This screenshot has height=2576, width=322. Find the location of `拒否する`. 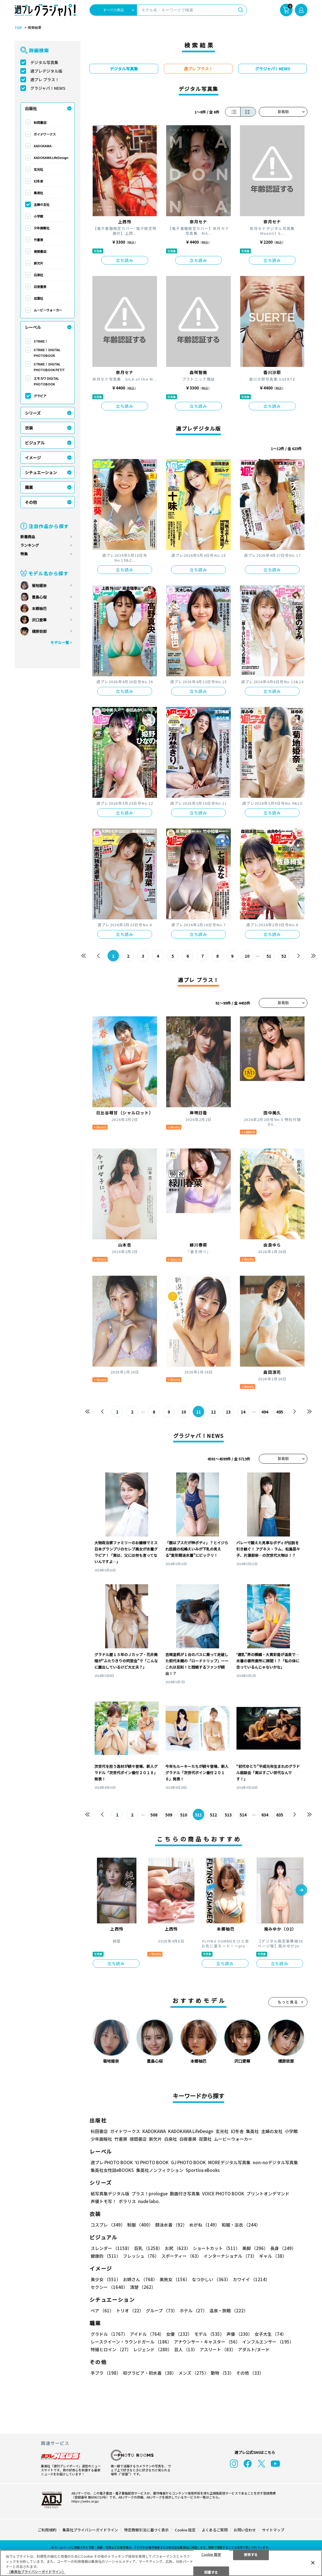

拒否する is located at coordinates (251, 2554).